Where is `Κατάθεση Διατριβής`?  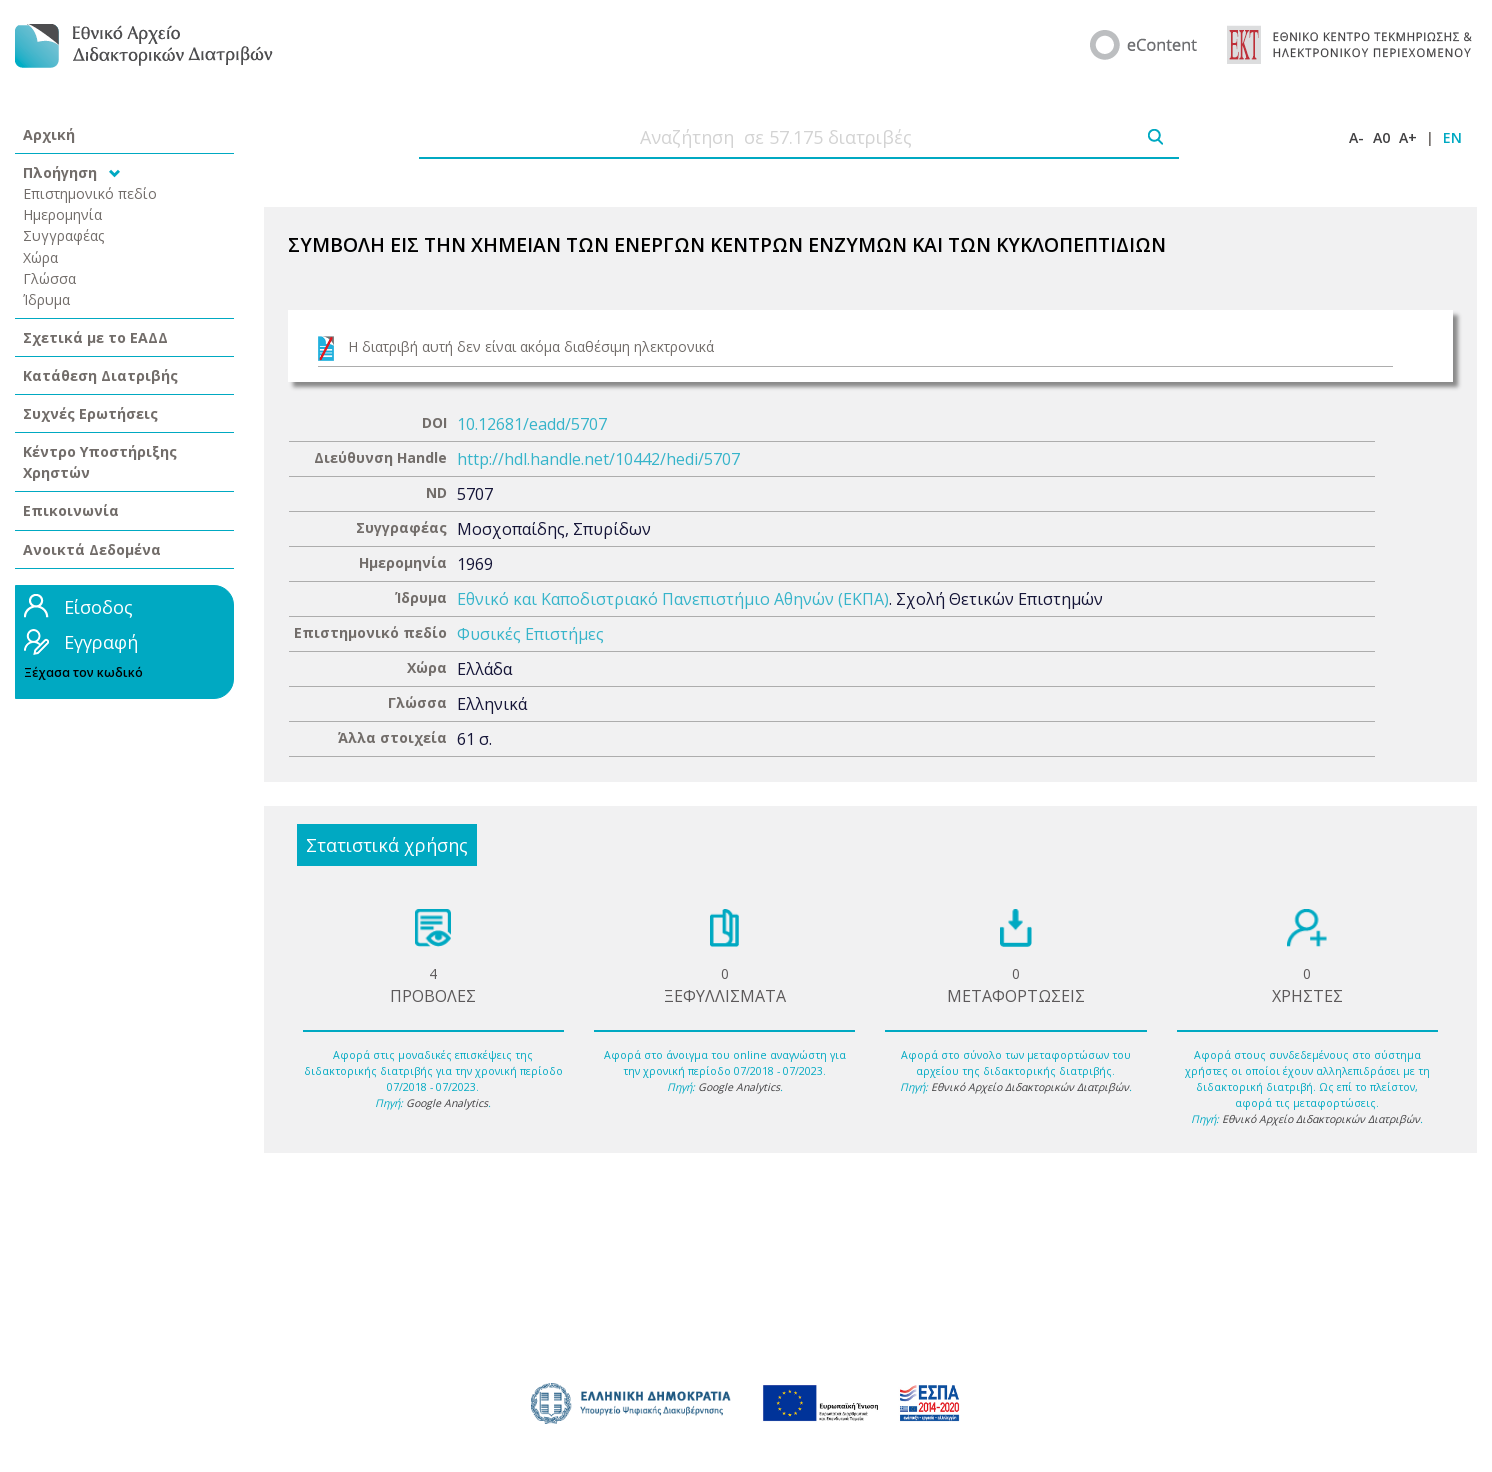 Κατάθεση Διατριβής is located at coordinates (100, 375).